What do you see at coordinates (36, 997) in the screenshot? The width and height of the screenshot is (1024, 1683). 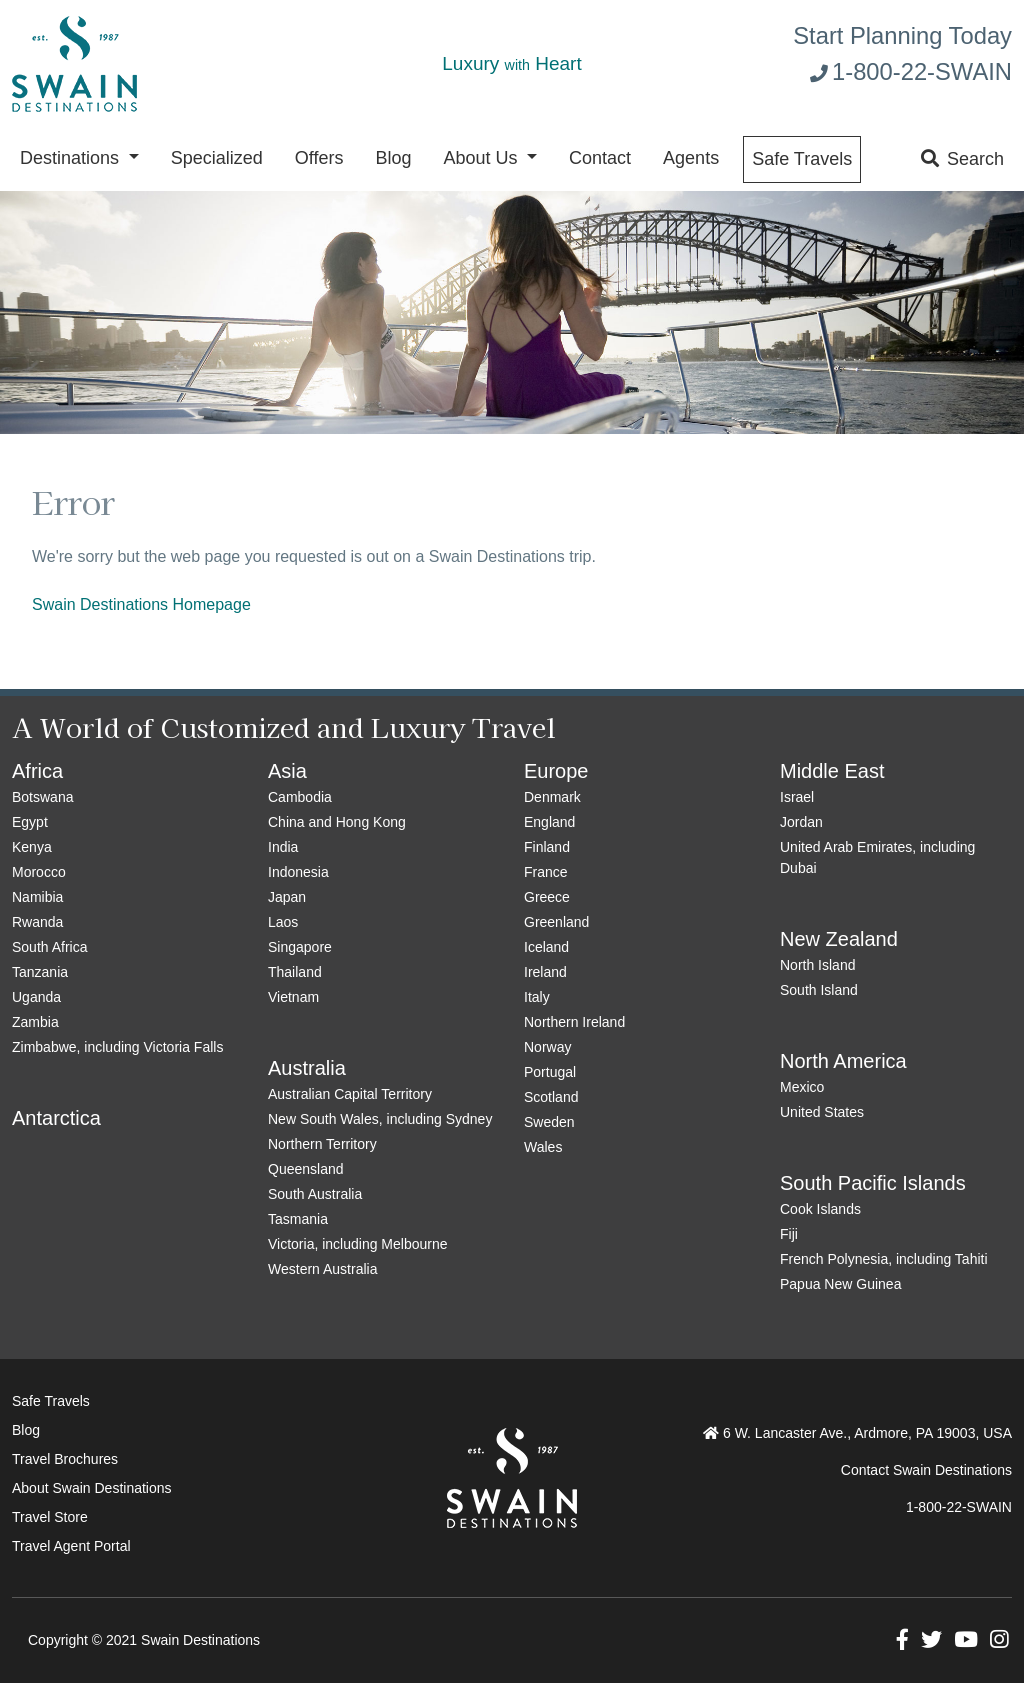 I see `Uganda` at bounding box center [36, 997].